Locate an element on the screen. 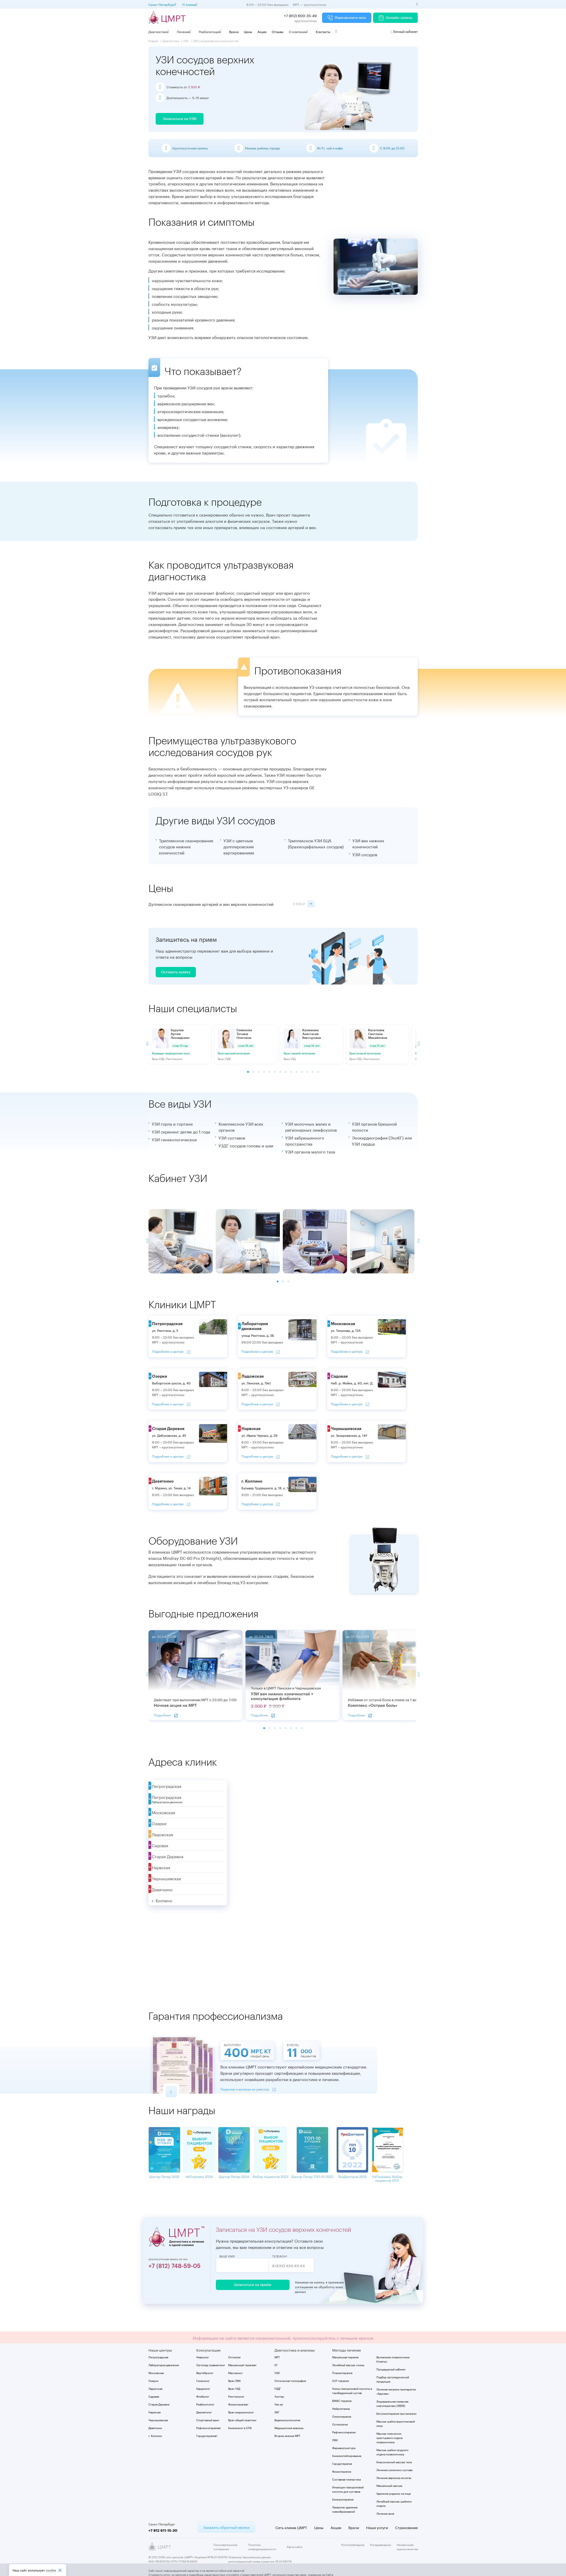 The height and width of the screenshot is (2576, 566). Видеокольпоскопия is located at coordinates (287, 2423).